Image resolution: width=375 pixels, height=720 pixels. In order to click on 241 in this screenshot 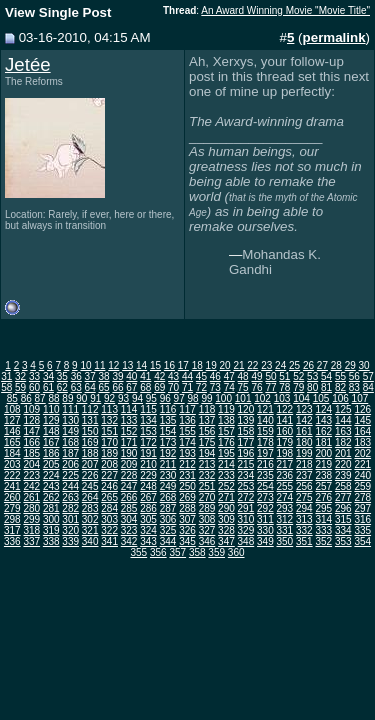, I will do `click(12, 486)`.